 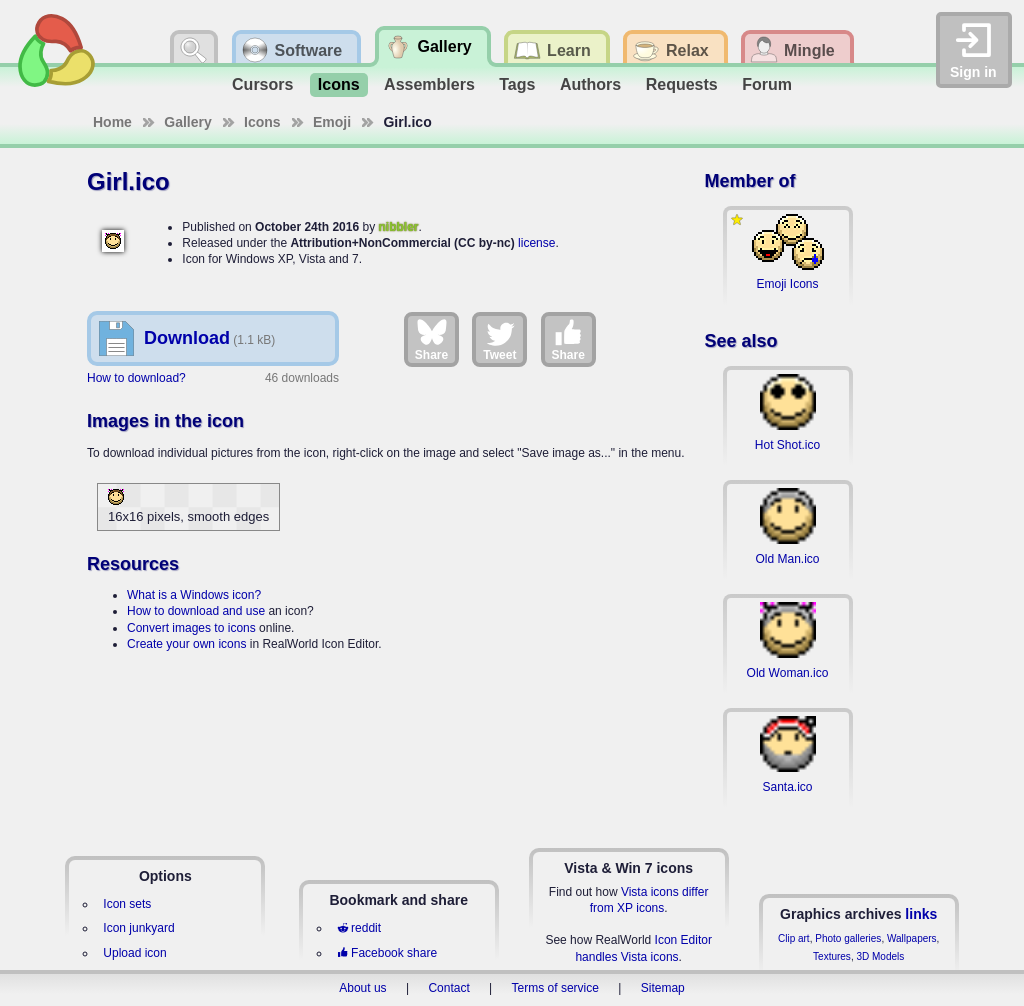 I want to click on nibbler, so click(x=398, y=227).